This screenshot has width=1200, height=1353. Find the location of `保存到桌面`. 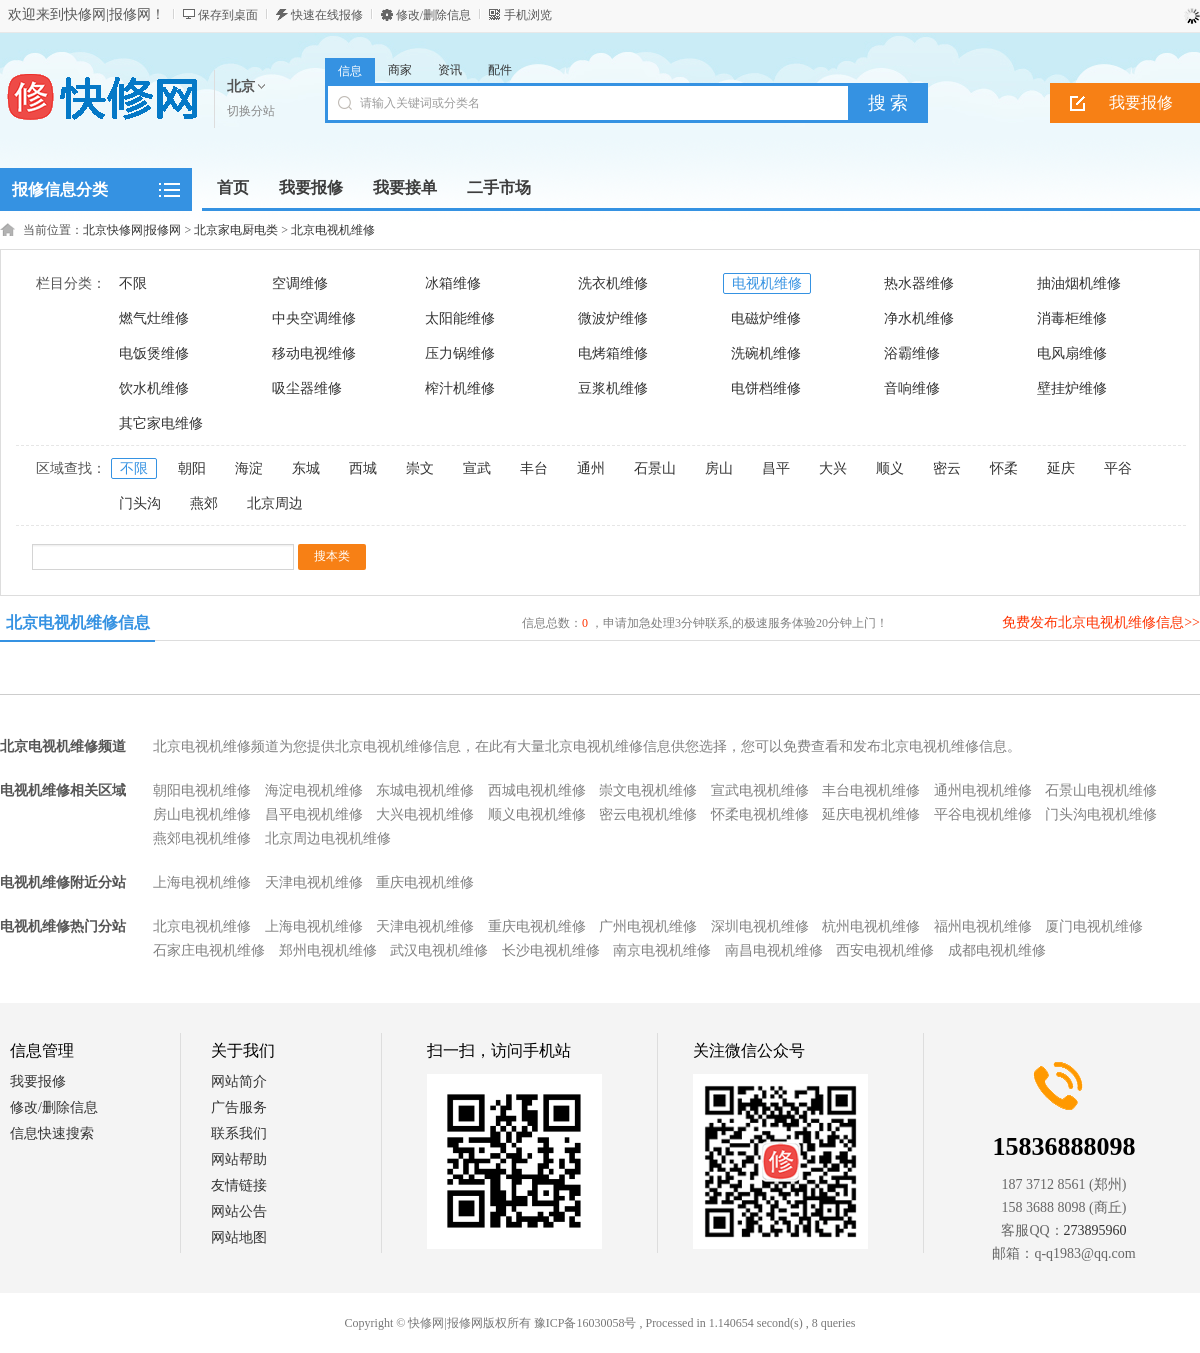

保存到桌面 is located at coordinates (228, 15).